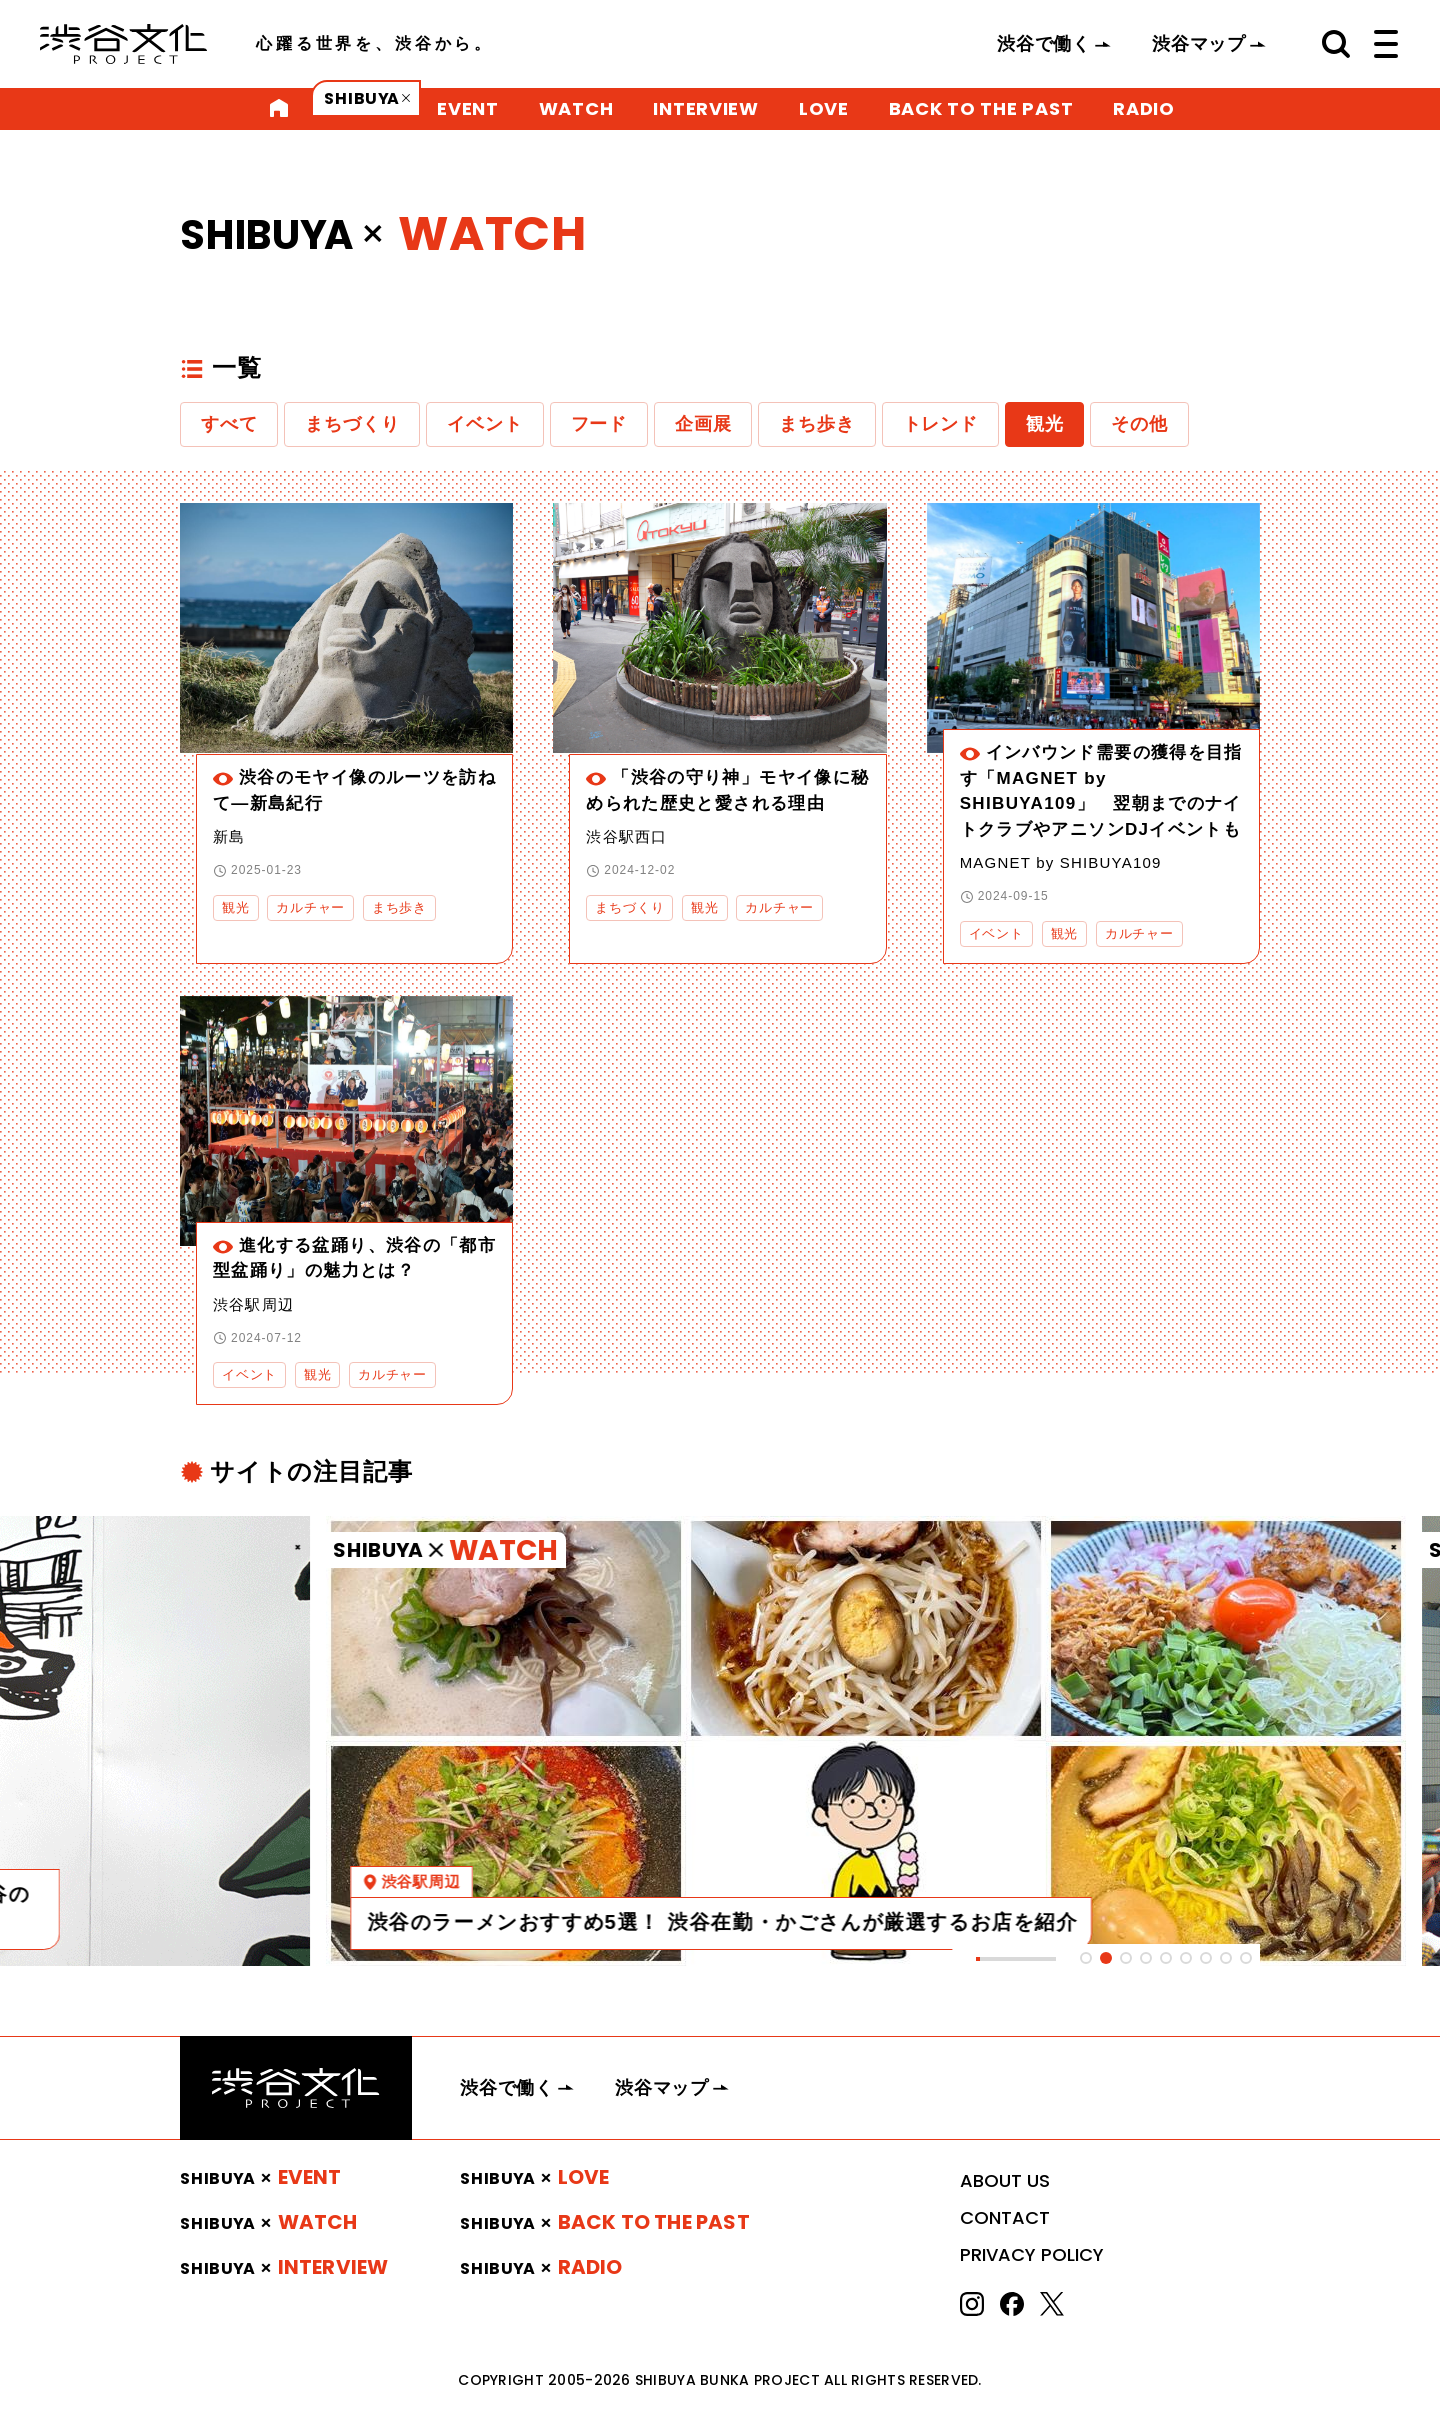  What do you see at coordinates (352, 424) in the screenshot?
I see `まちづくり` at bounding box center [352, 424].